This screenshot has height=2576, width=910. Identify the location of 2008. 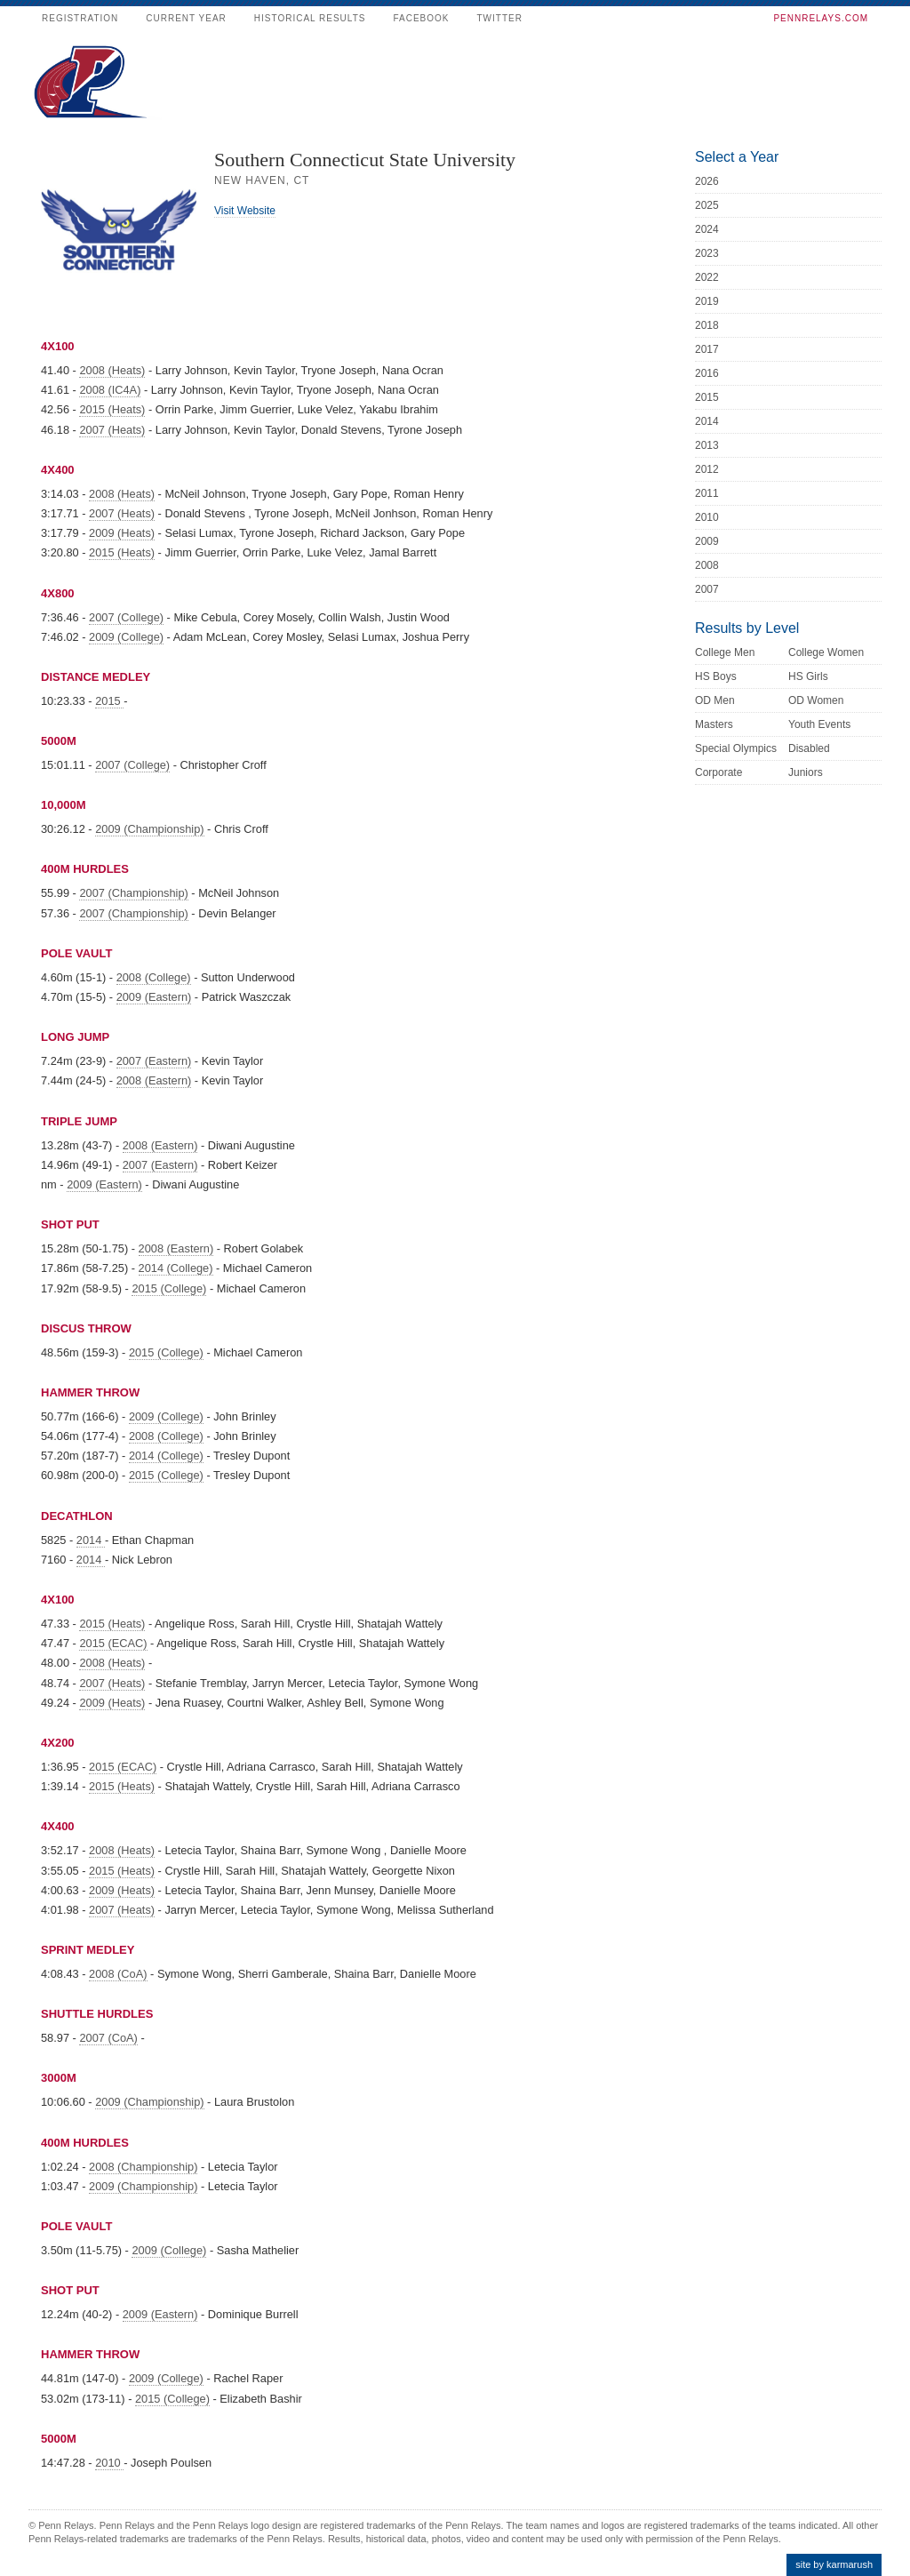
(707, 565).